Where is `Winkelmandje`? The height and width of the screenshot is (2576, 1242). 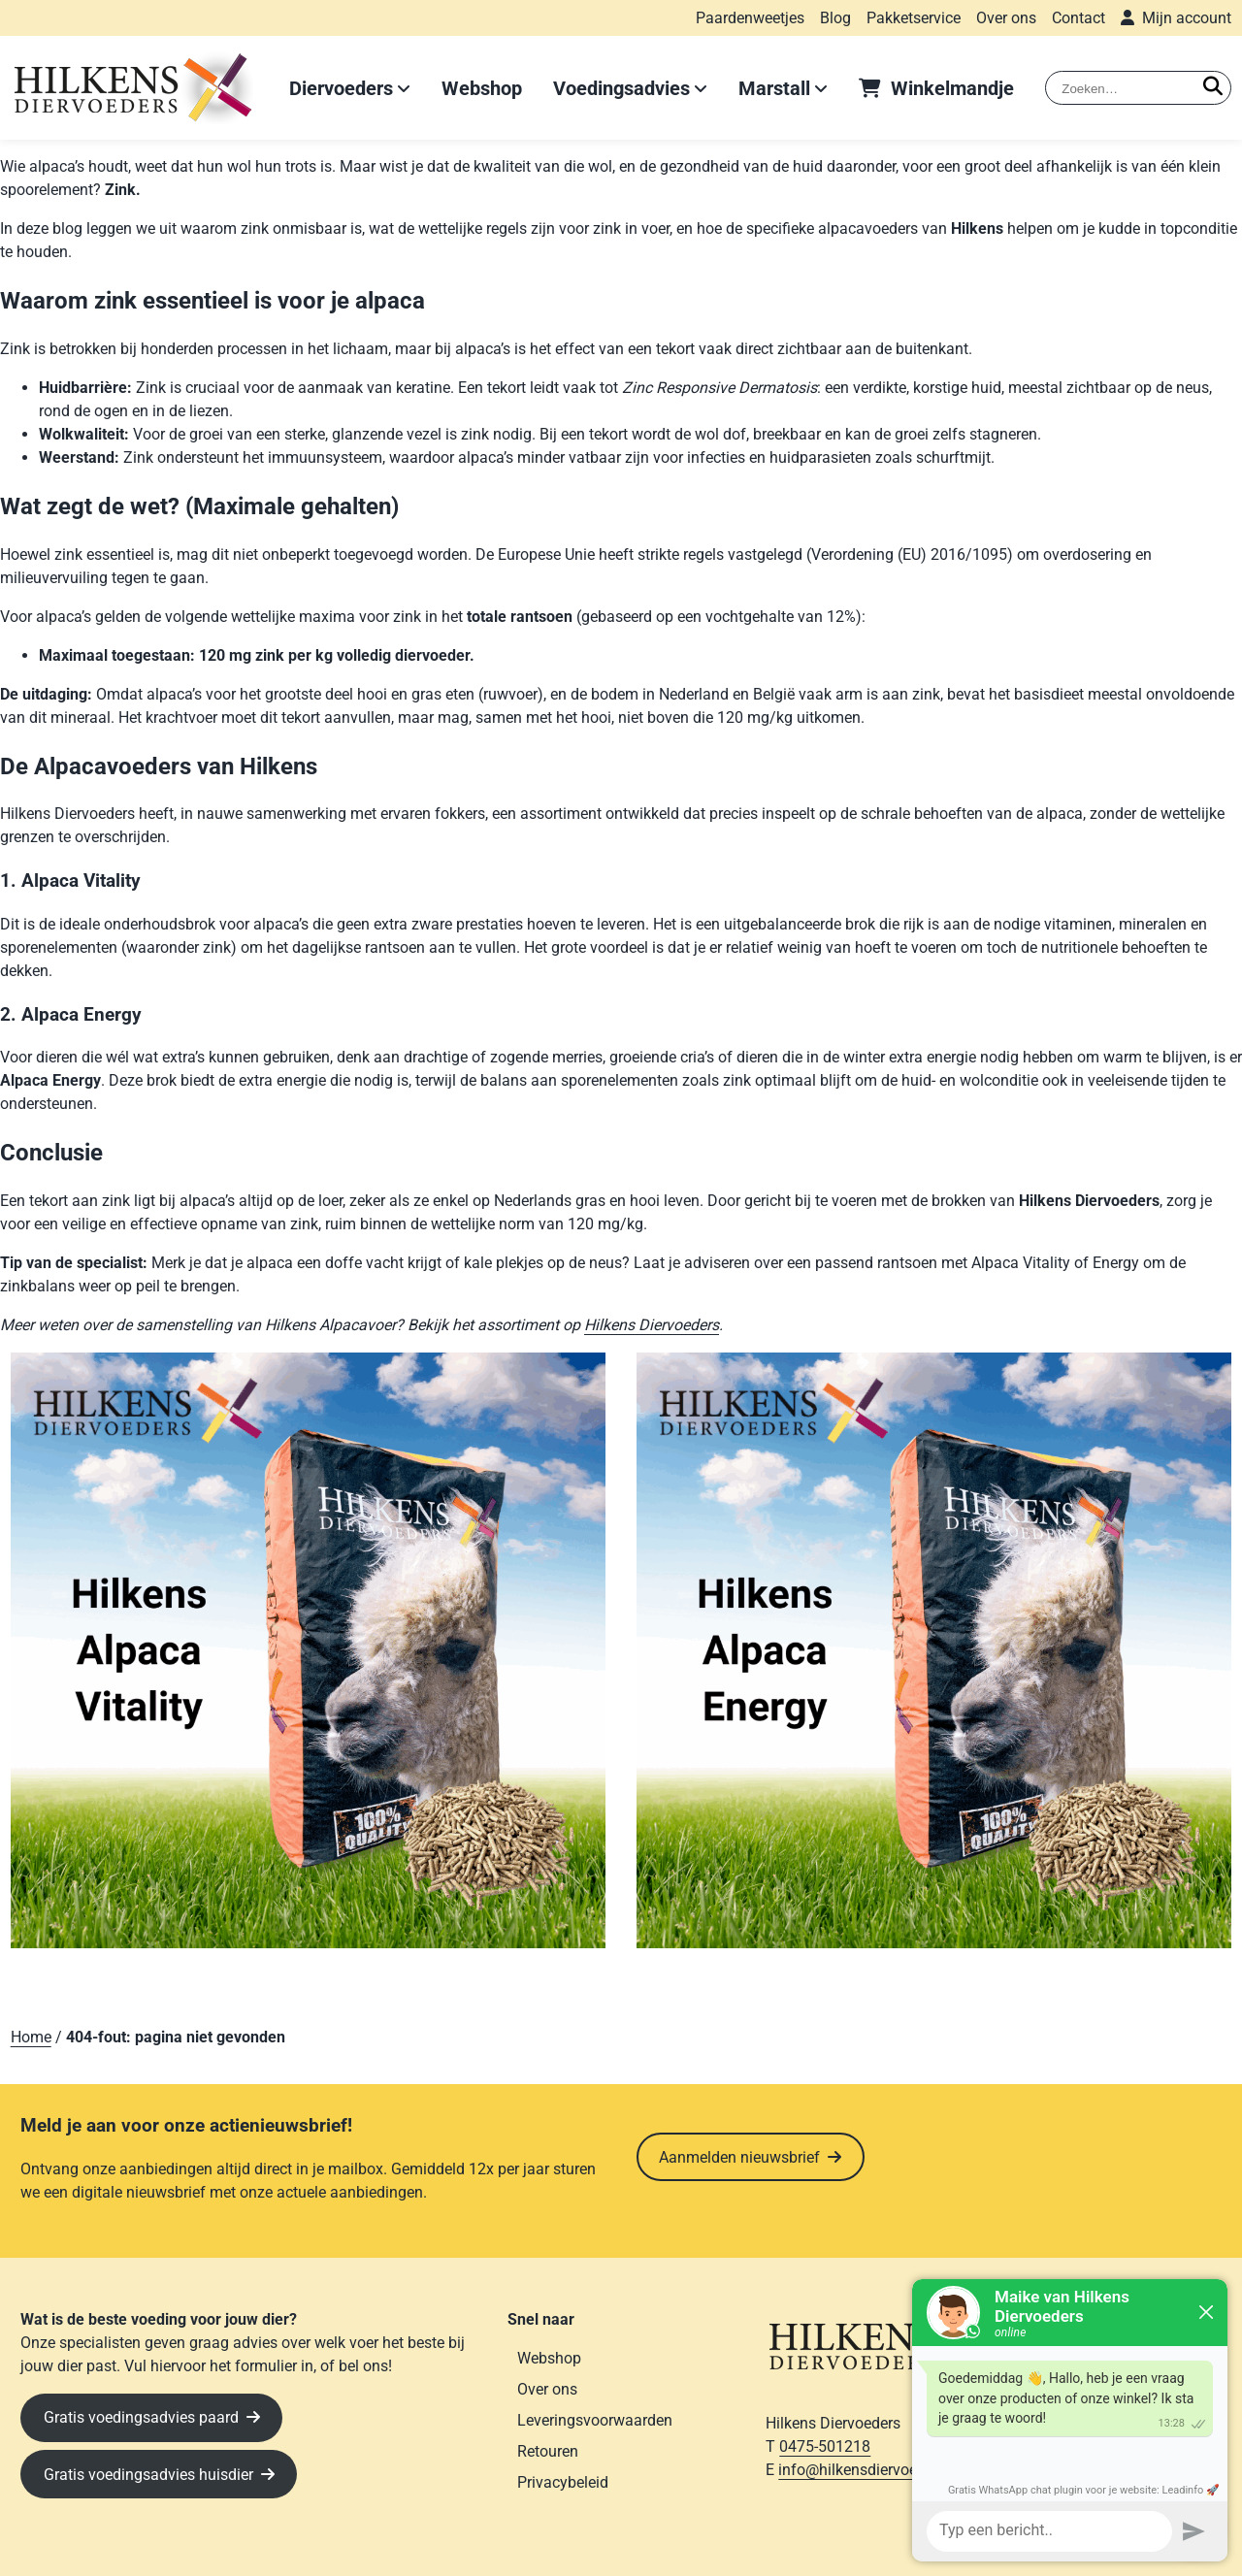
Winkelmandje is located at coordinates (952, 88).